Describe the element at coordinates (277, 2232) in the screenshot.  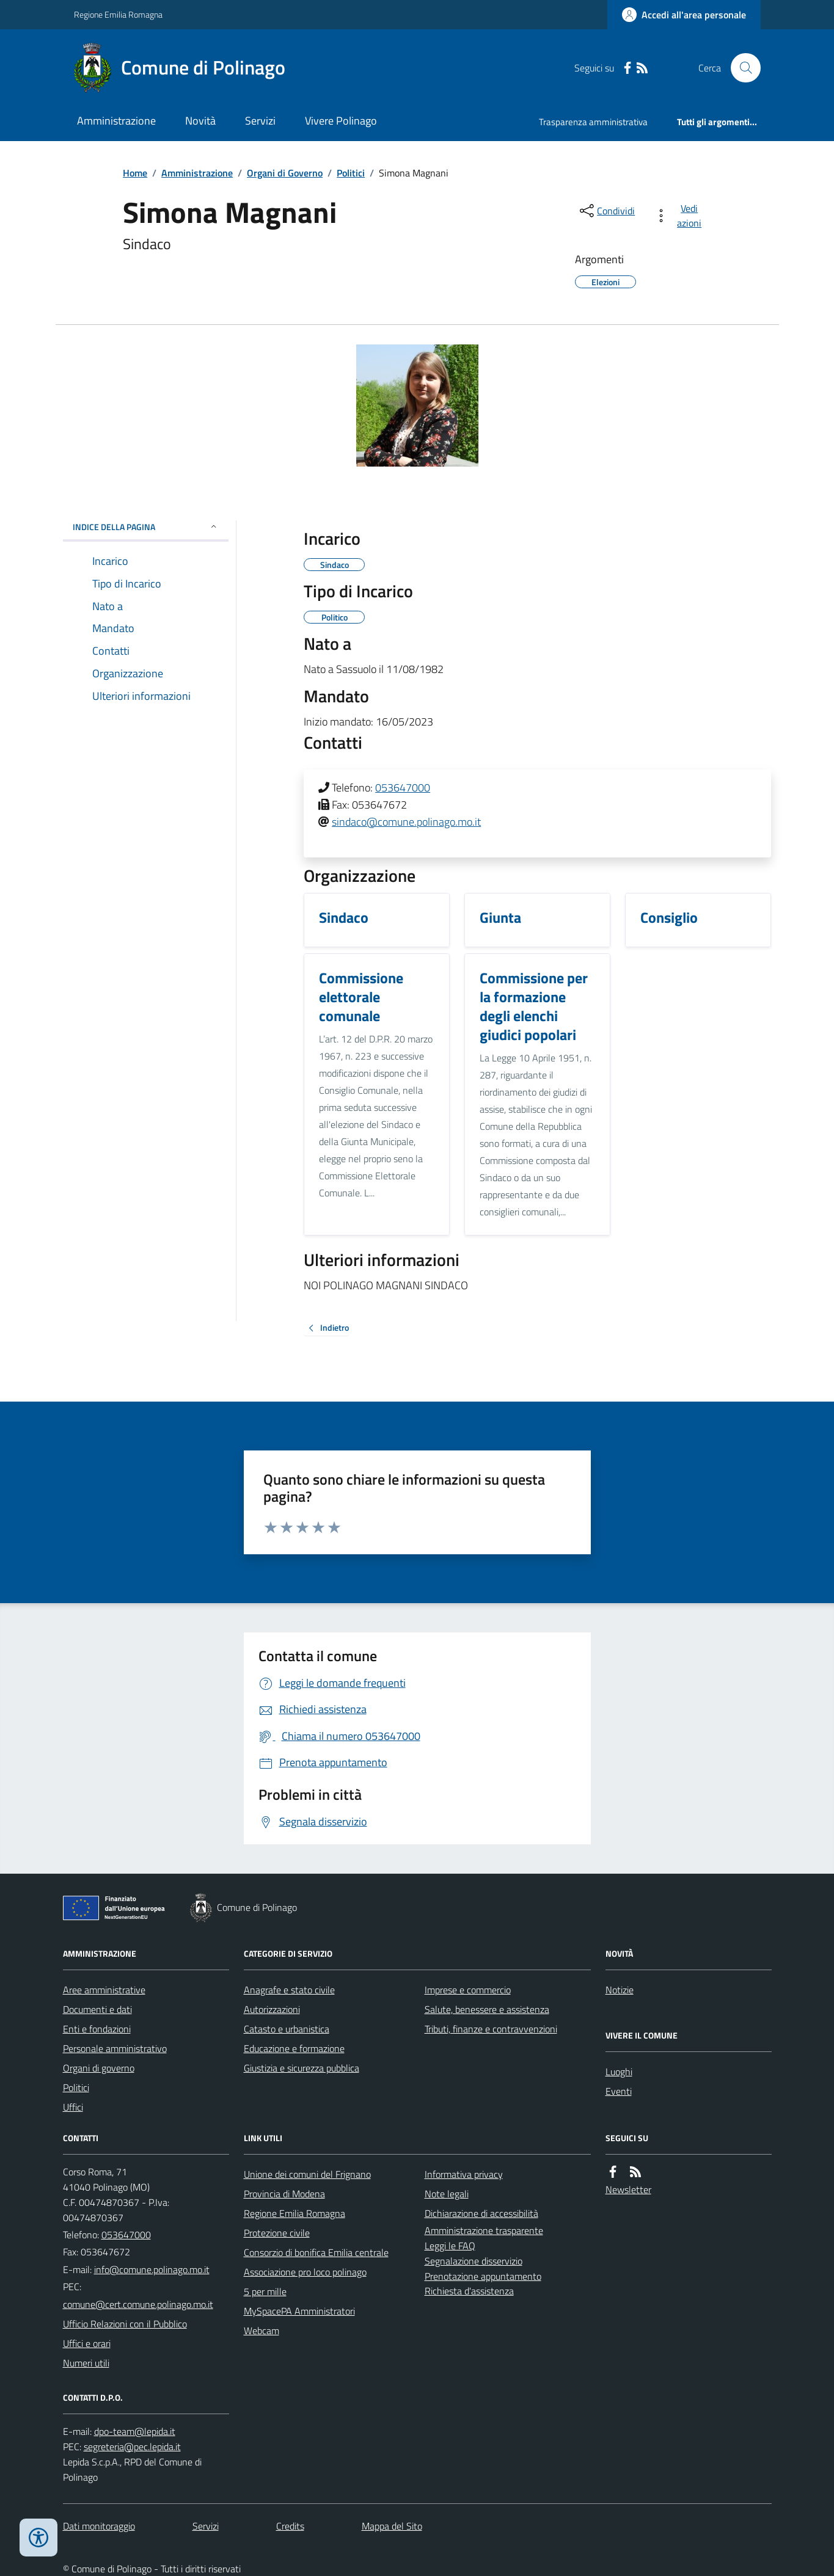
I see `Protezione civile` at that location.